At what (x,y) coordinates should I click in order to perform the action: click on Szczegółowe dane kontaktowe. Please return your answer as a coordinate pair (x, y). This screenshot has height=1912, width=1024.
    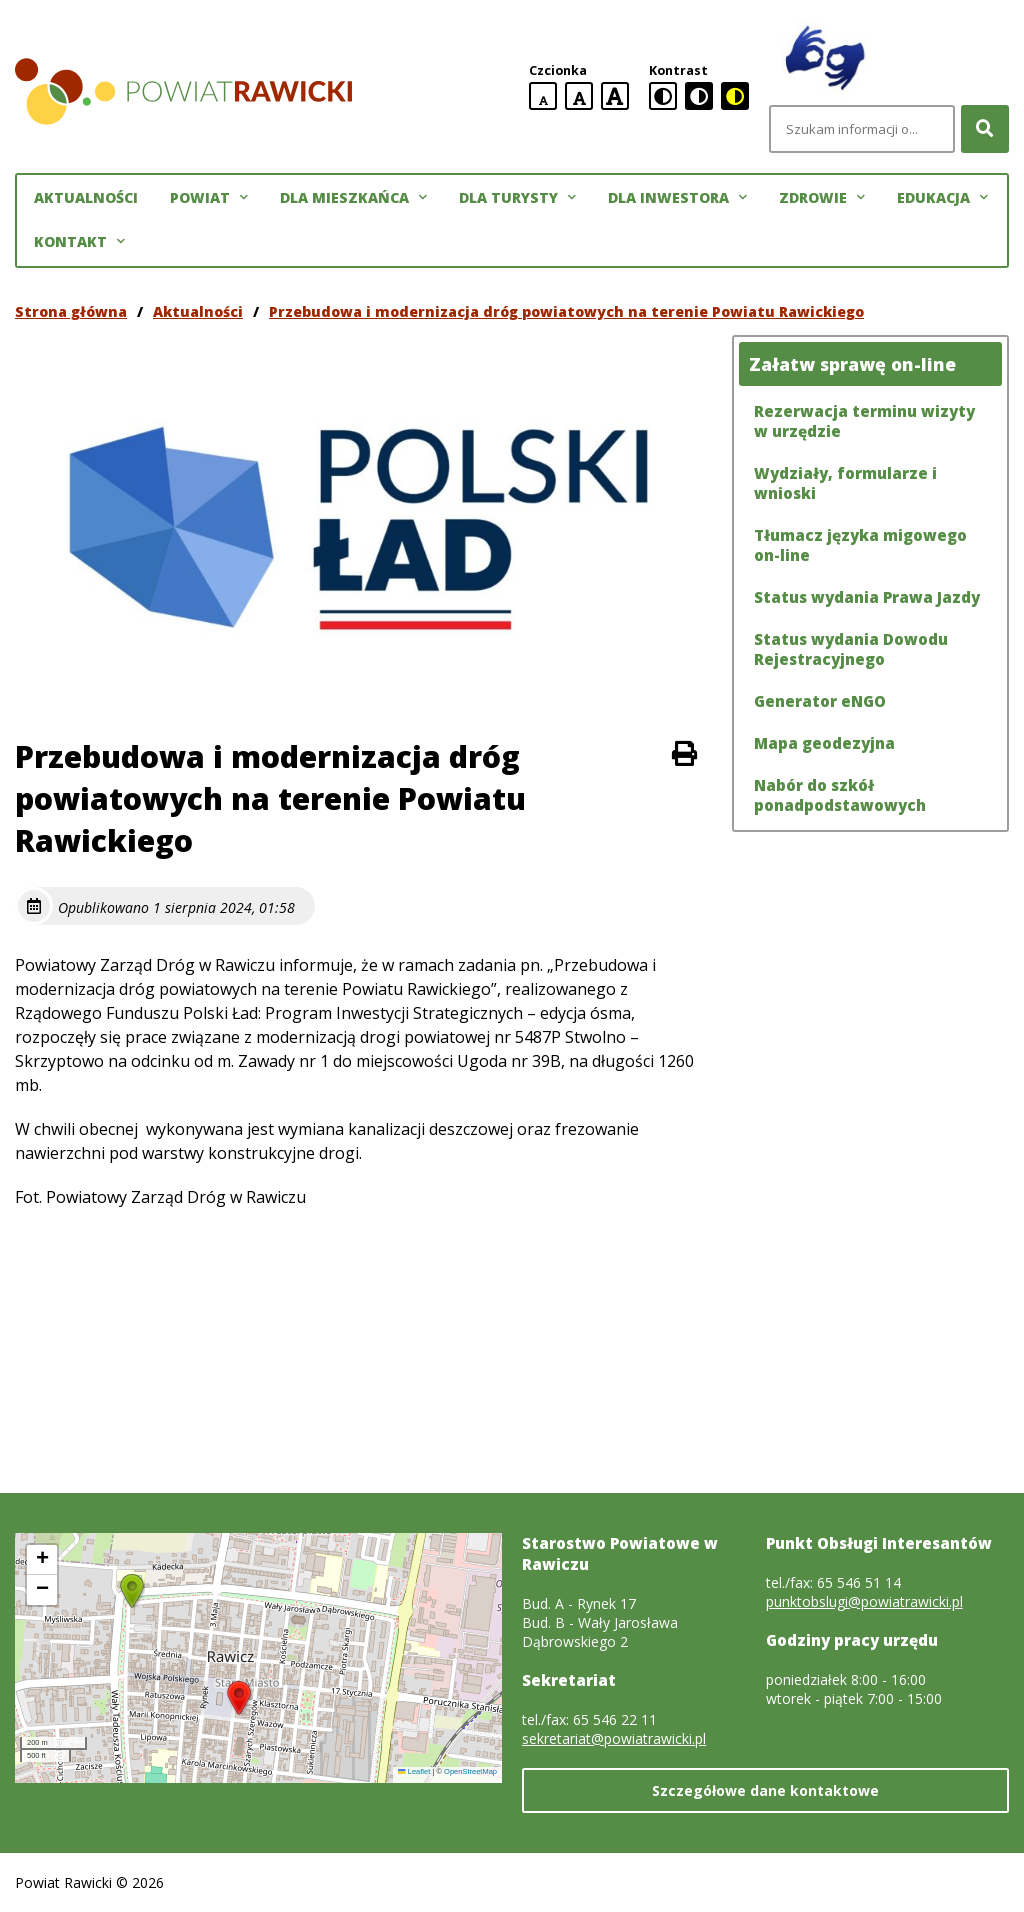
    Looking at the image, I should click on (765, 1790).